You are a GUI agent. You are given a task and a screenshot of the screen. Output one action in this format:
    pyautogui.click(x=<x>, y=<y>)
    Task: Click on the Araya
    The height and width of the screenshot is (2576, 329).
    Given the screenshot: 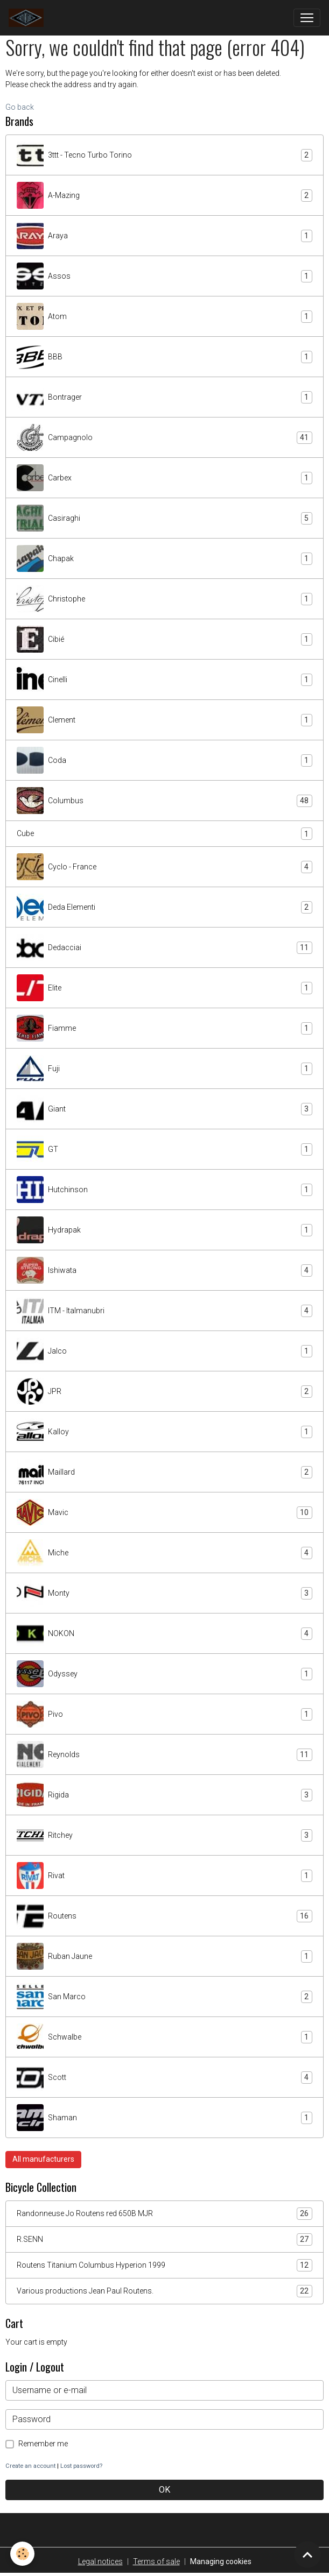 What is the action you would take?
    pyautogui.click(x=164, y=235)
    